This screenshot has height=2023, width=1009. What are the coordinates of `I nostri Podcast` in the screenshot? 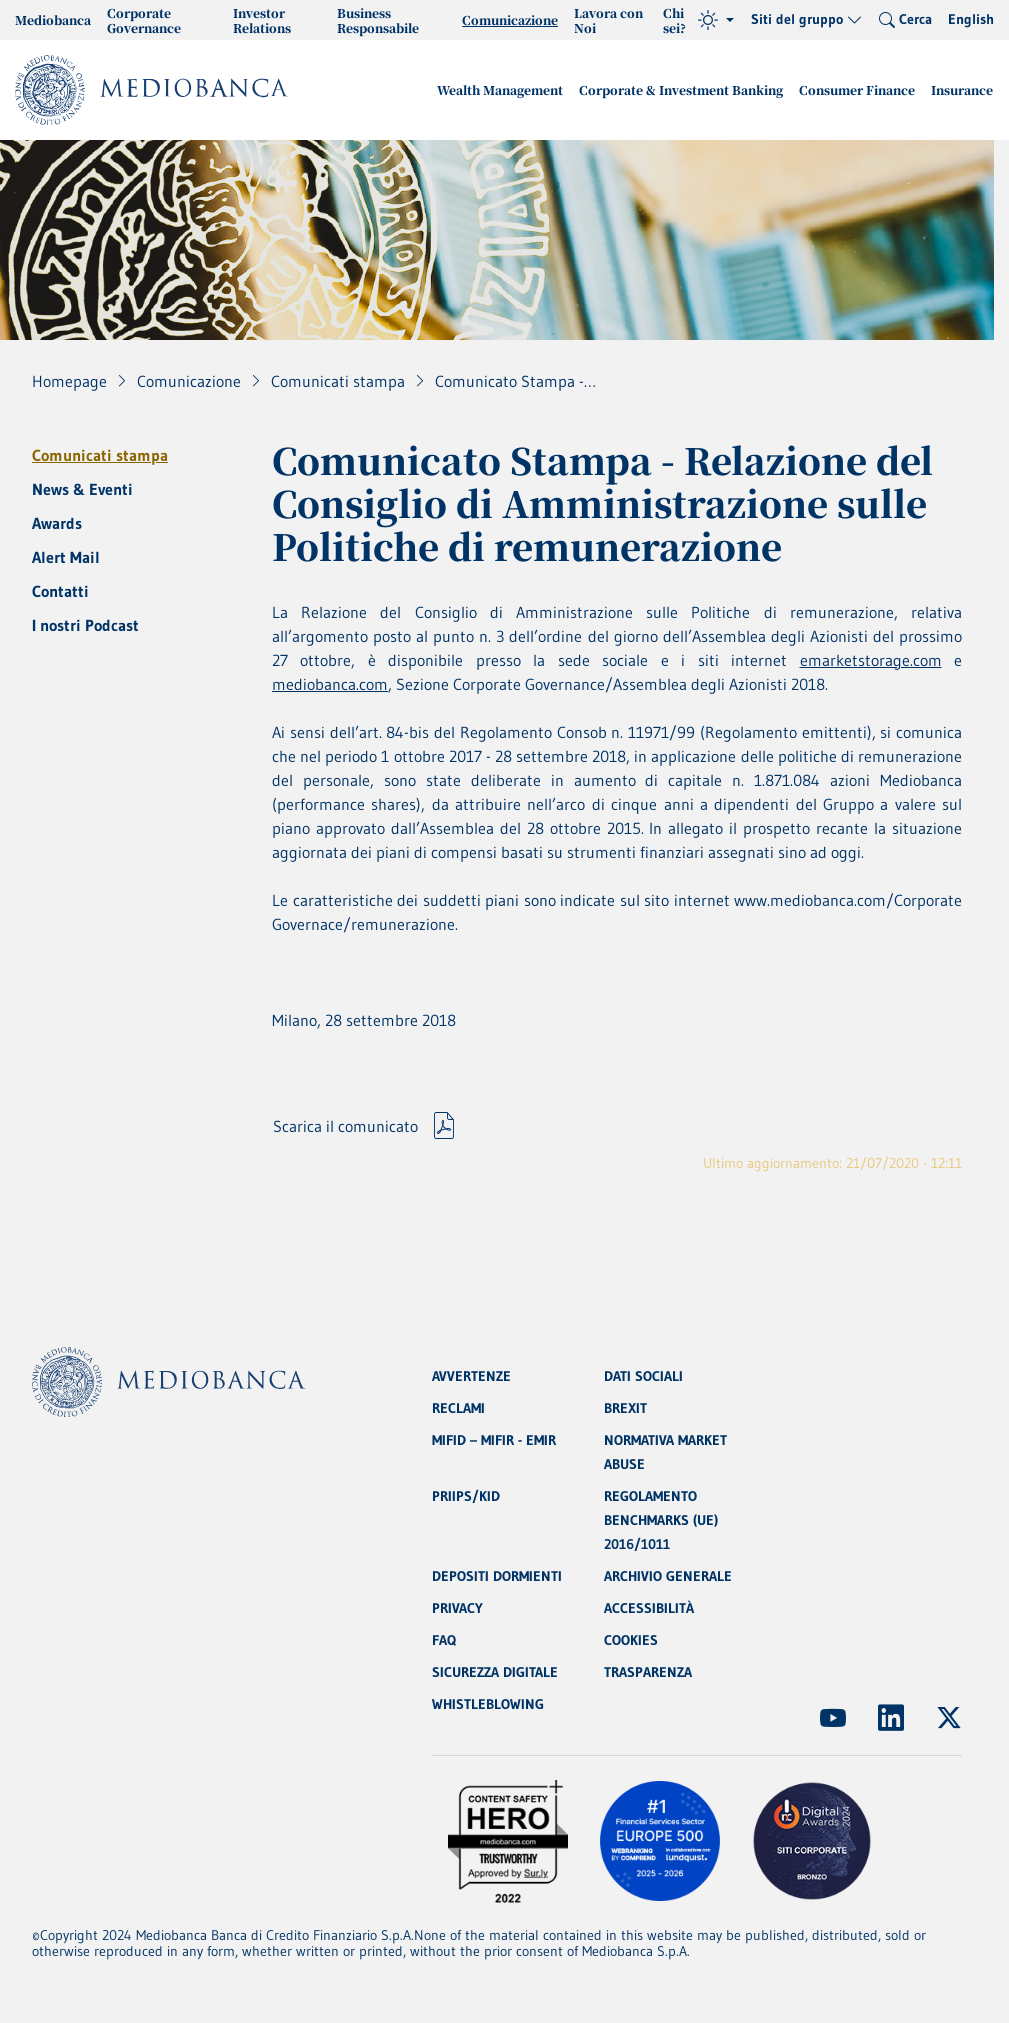 It's located at (85, 625).